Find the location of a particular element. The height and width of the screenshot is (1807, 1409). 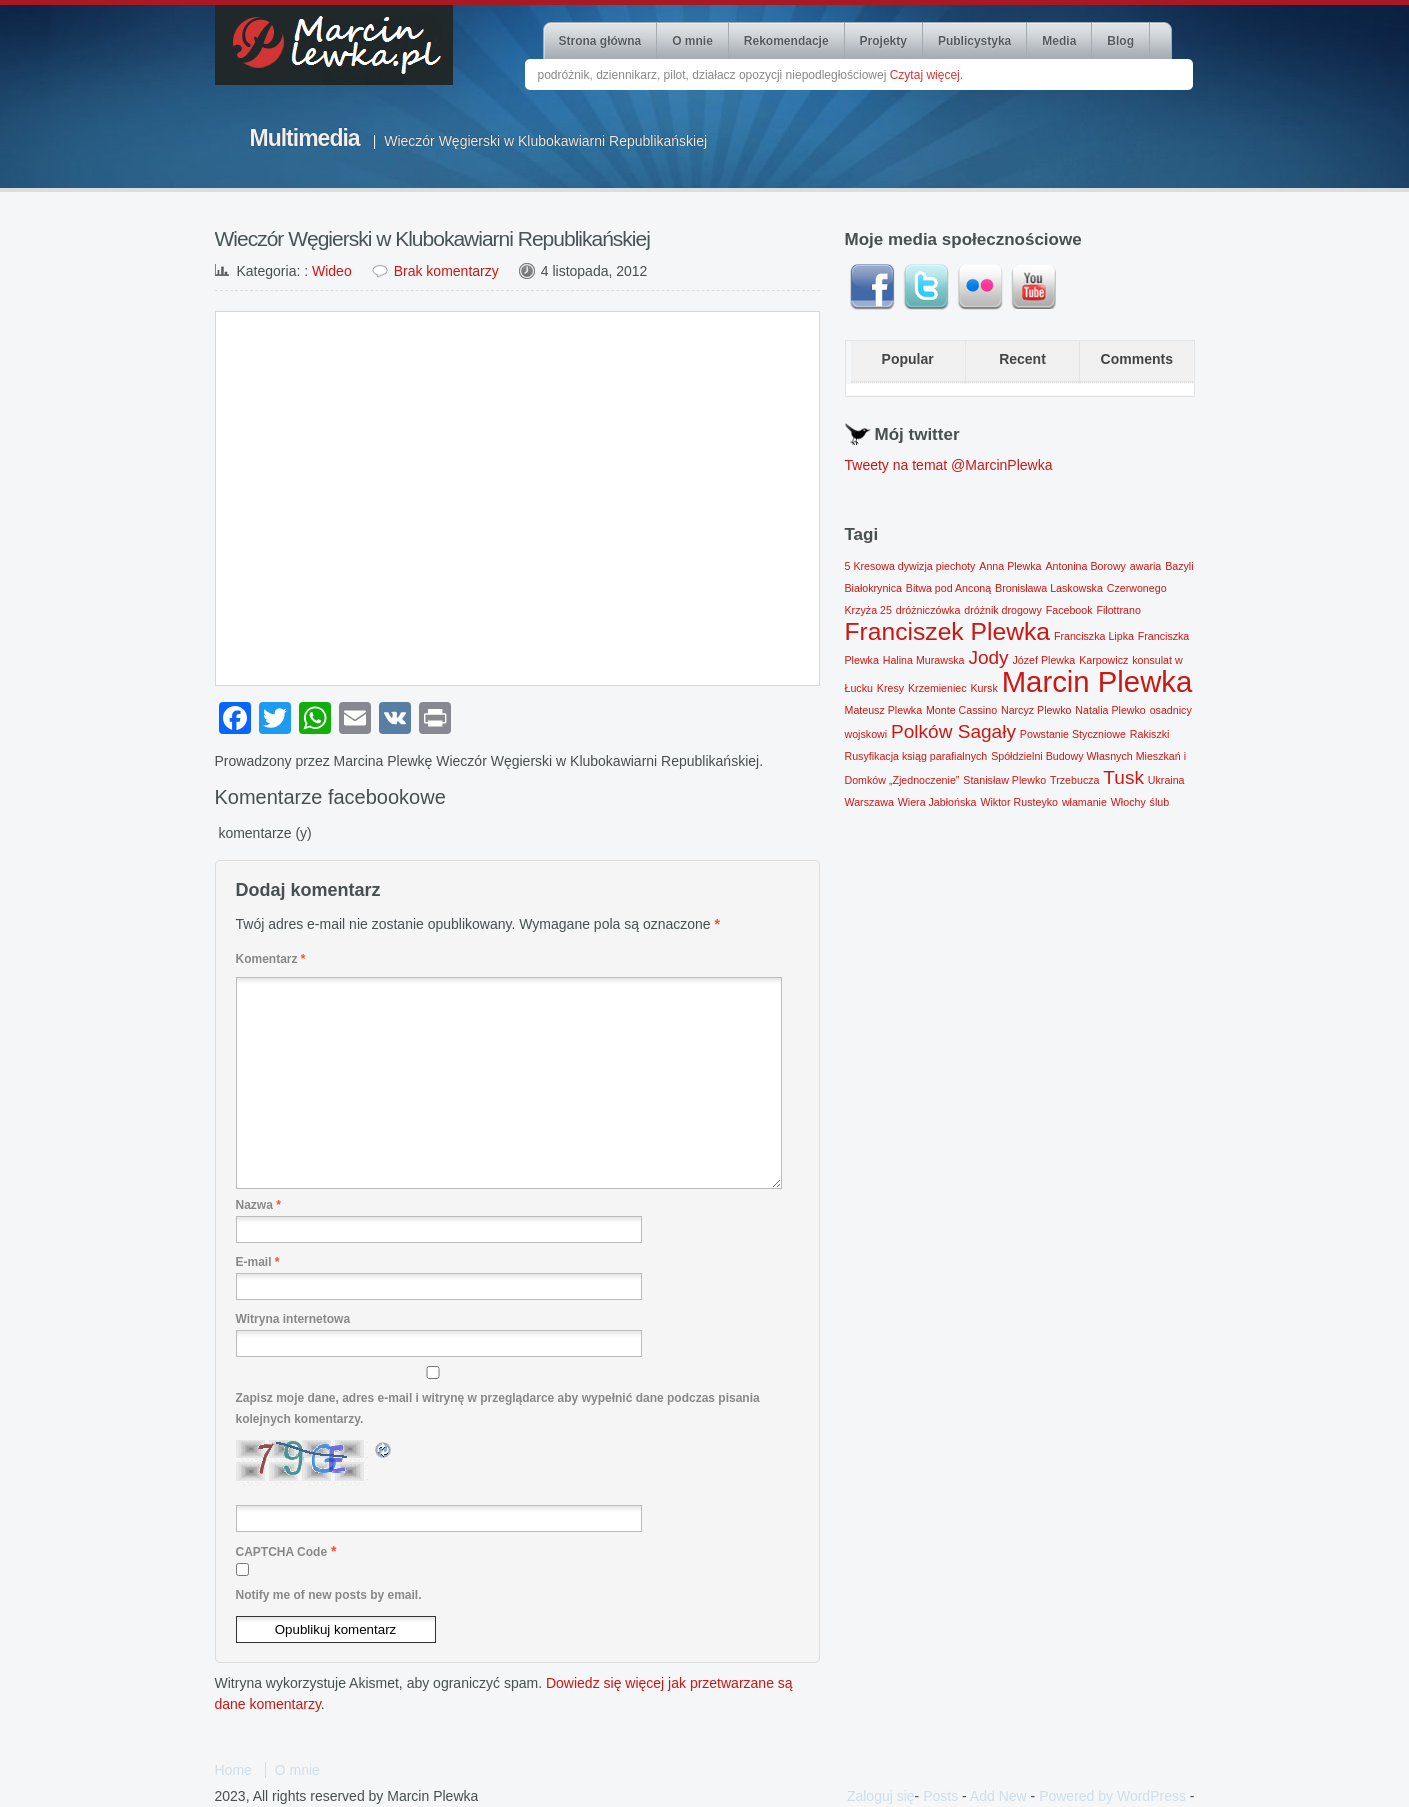

Bitwa pod Anconą [Bitwa pod Anconą (1 element)] is located at coordinates (948, 588).